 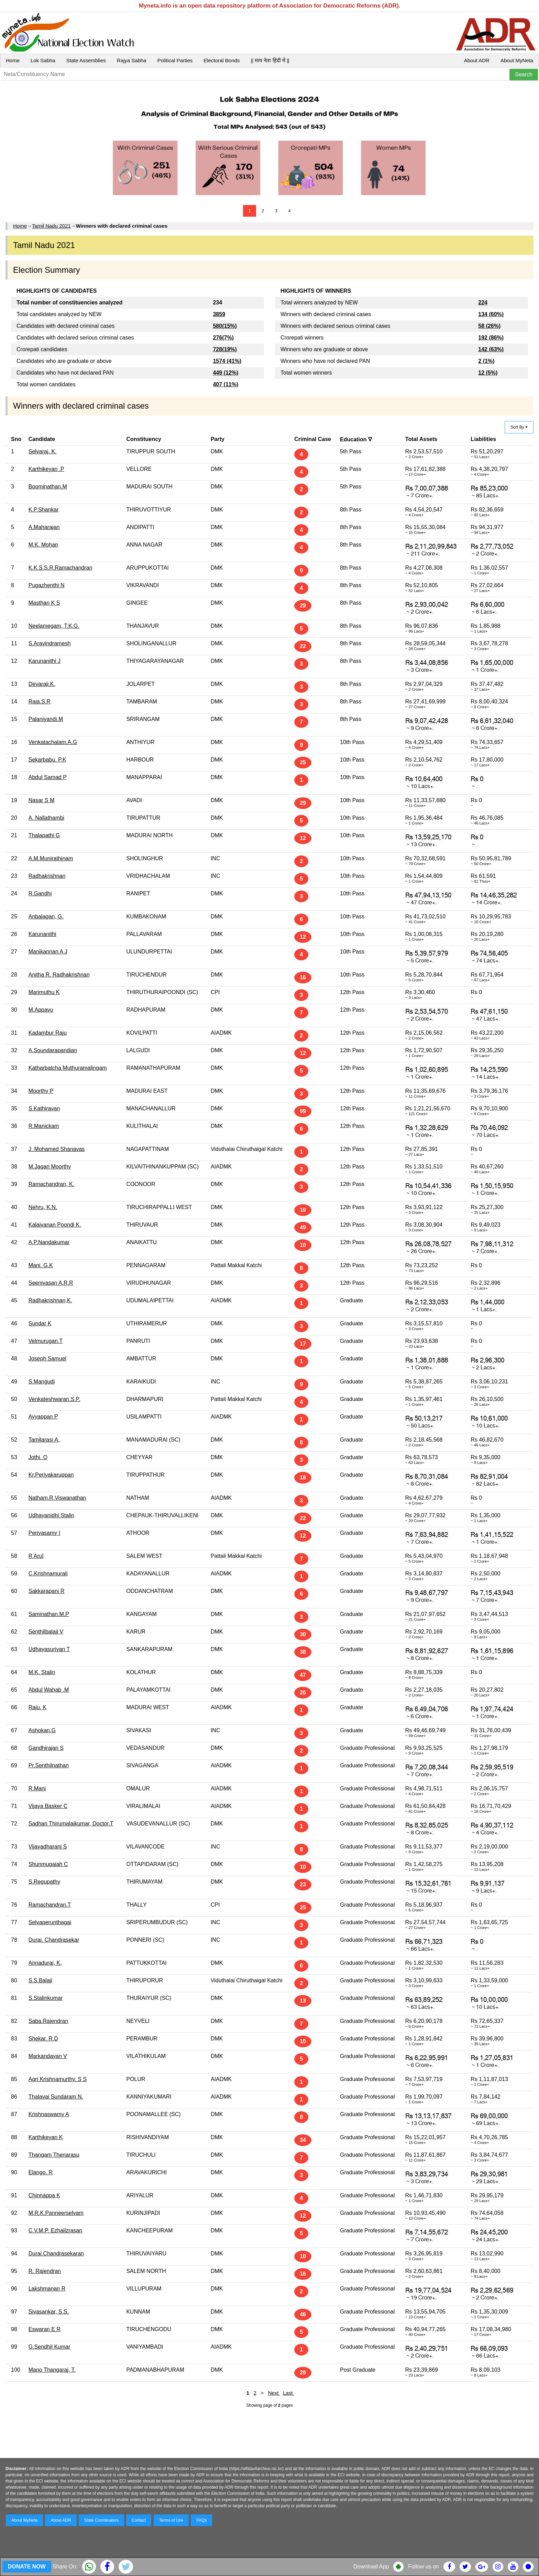 What do you see at coordinates (41, 1265) in the screenshot?
I see `Mani. G.K` at bounding box center [41, 1265].